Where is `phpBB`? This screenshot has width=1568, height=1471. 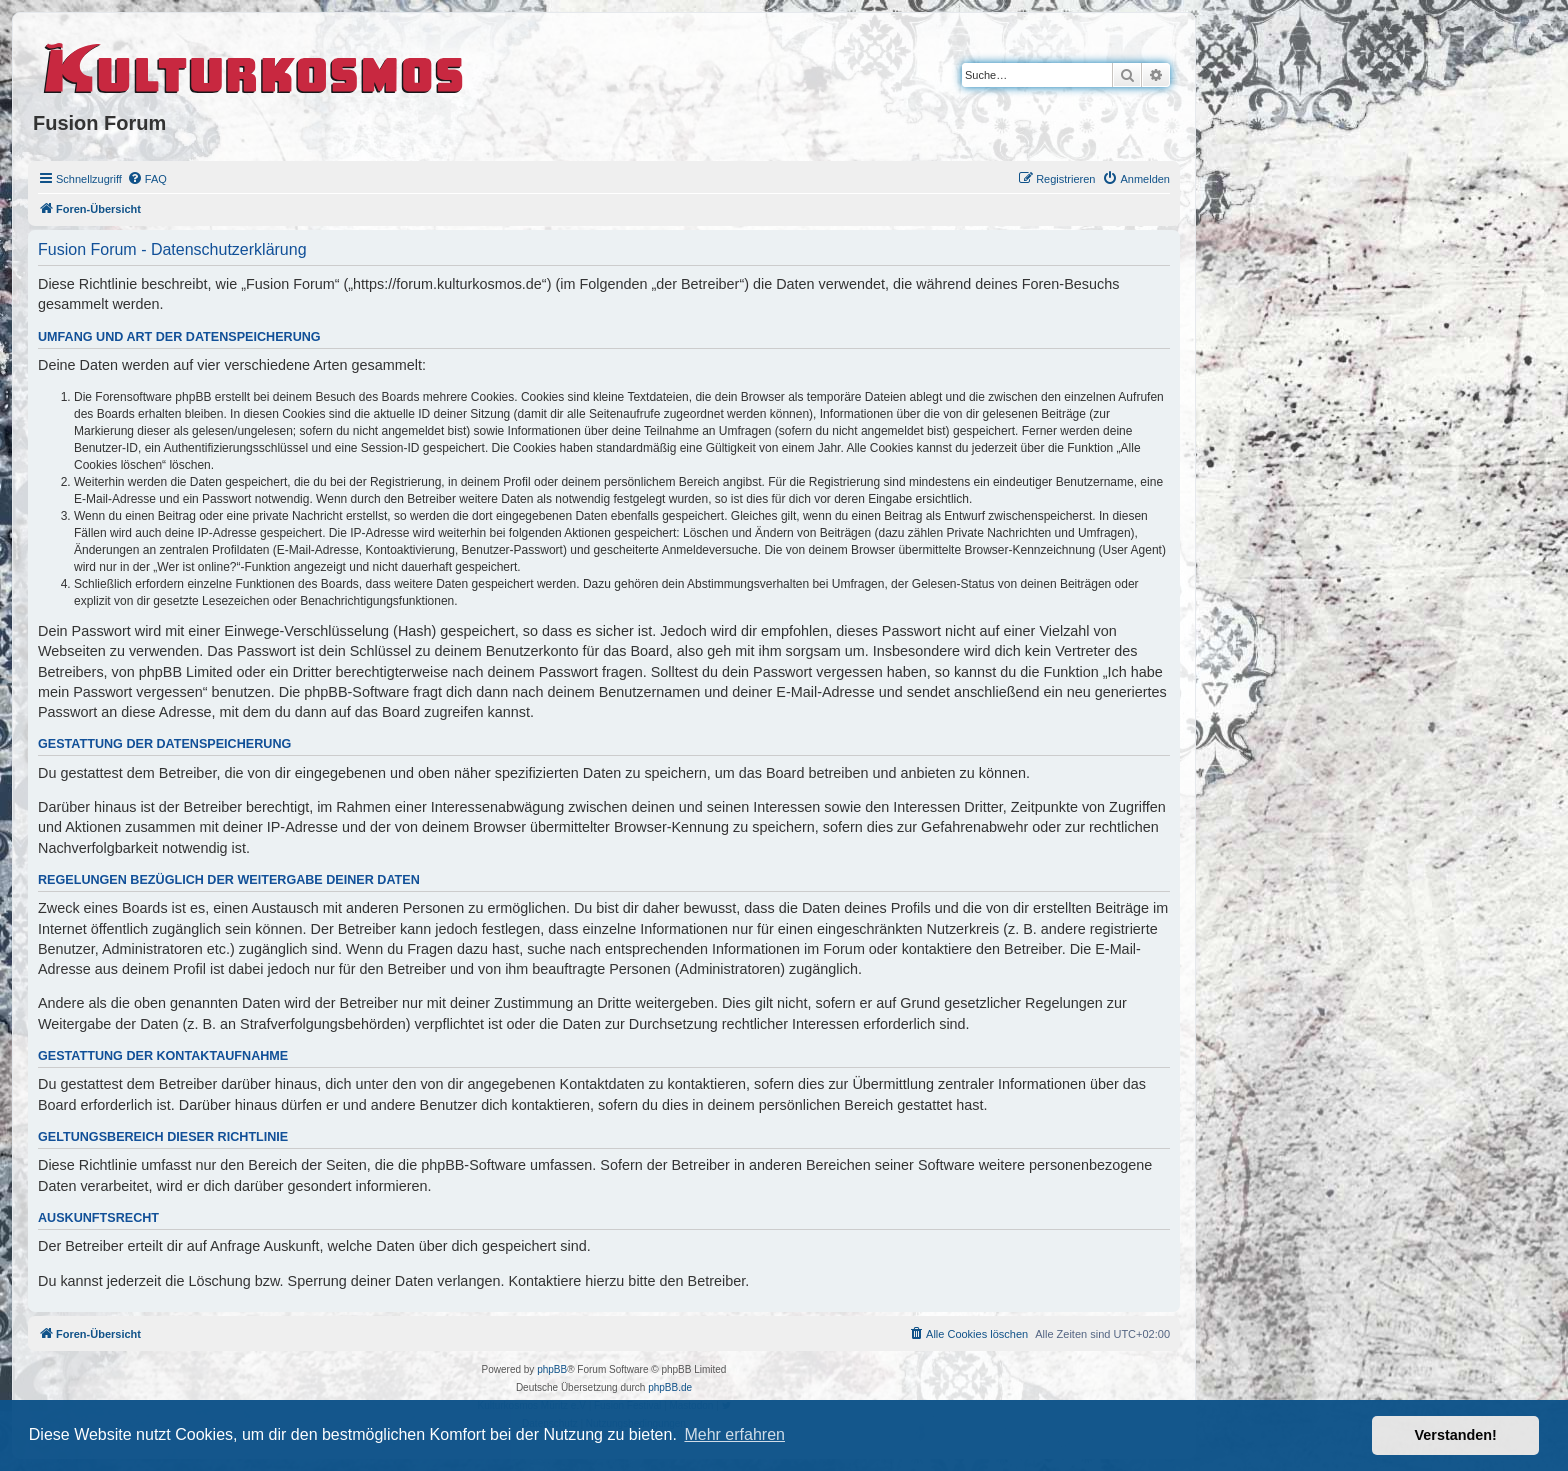 phpBB is located at coordinates (552, 1369).